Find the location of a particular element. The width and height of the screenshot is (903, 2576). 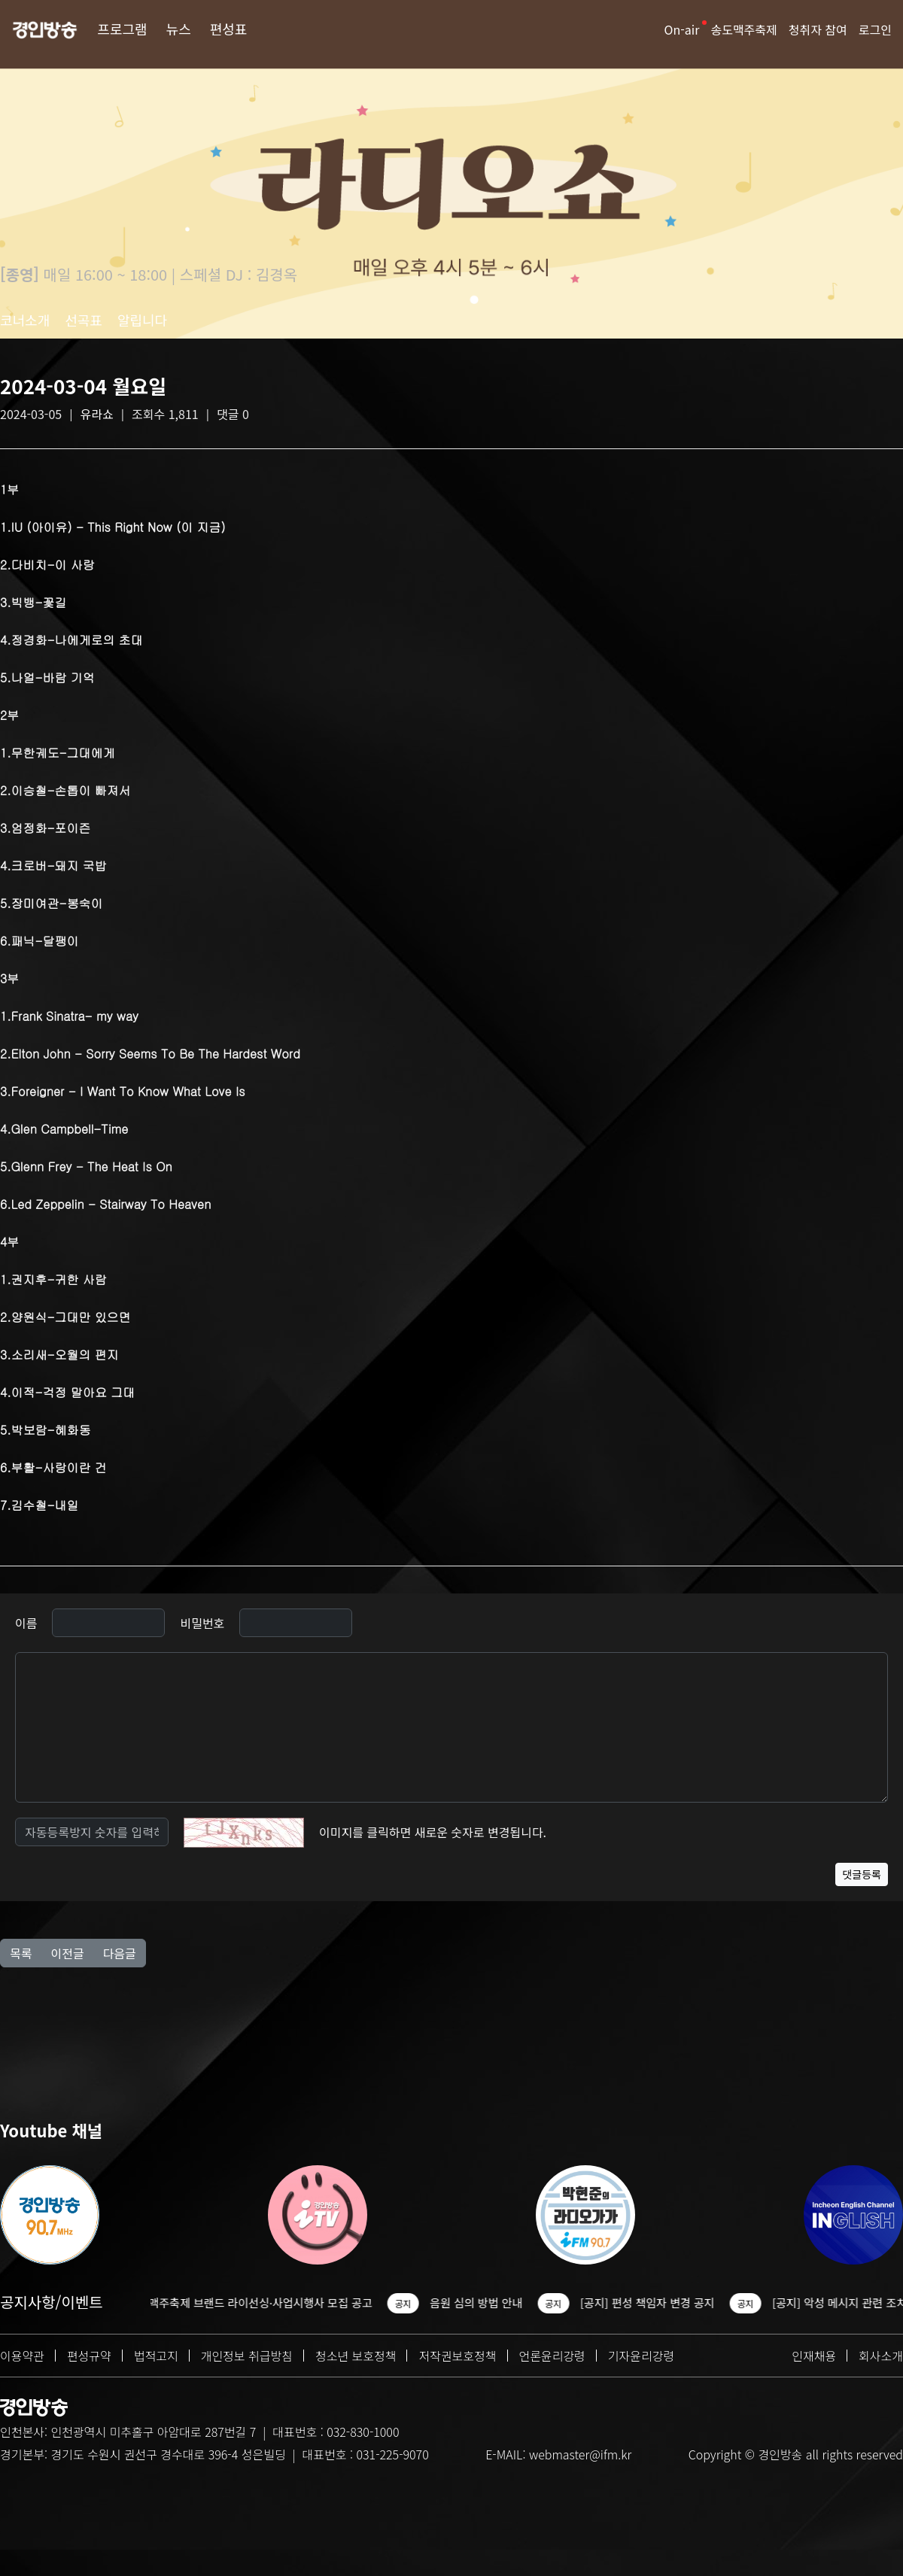

편성규약 is located at coordinates (89, 2356).